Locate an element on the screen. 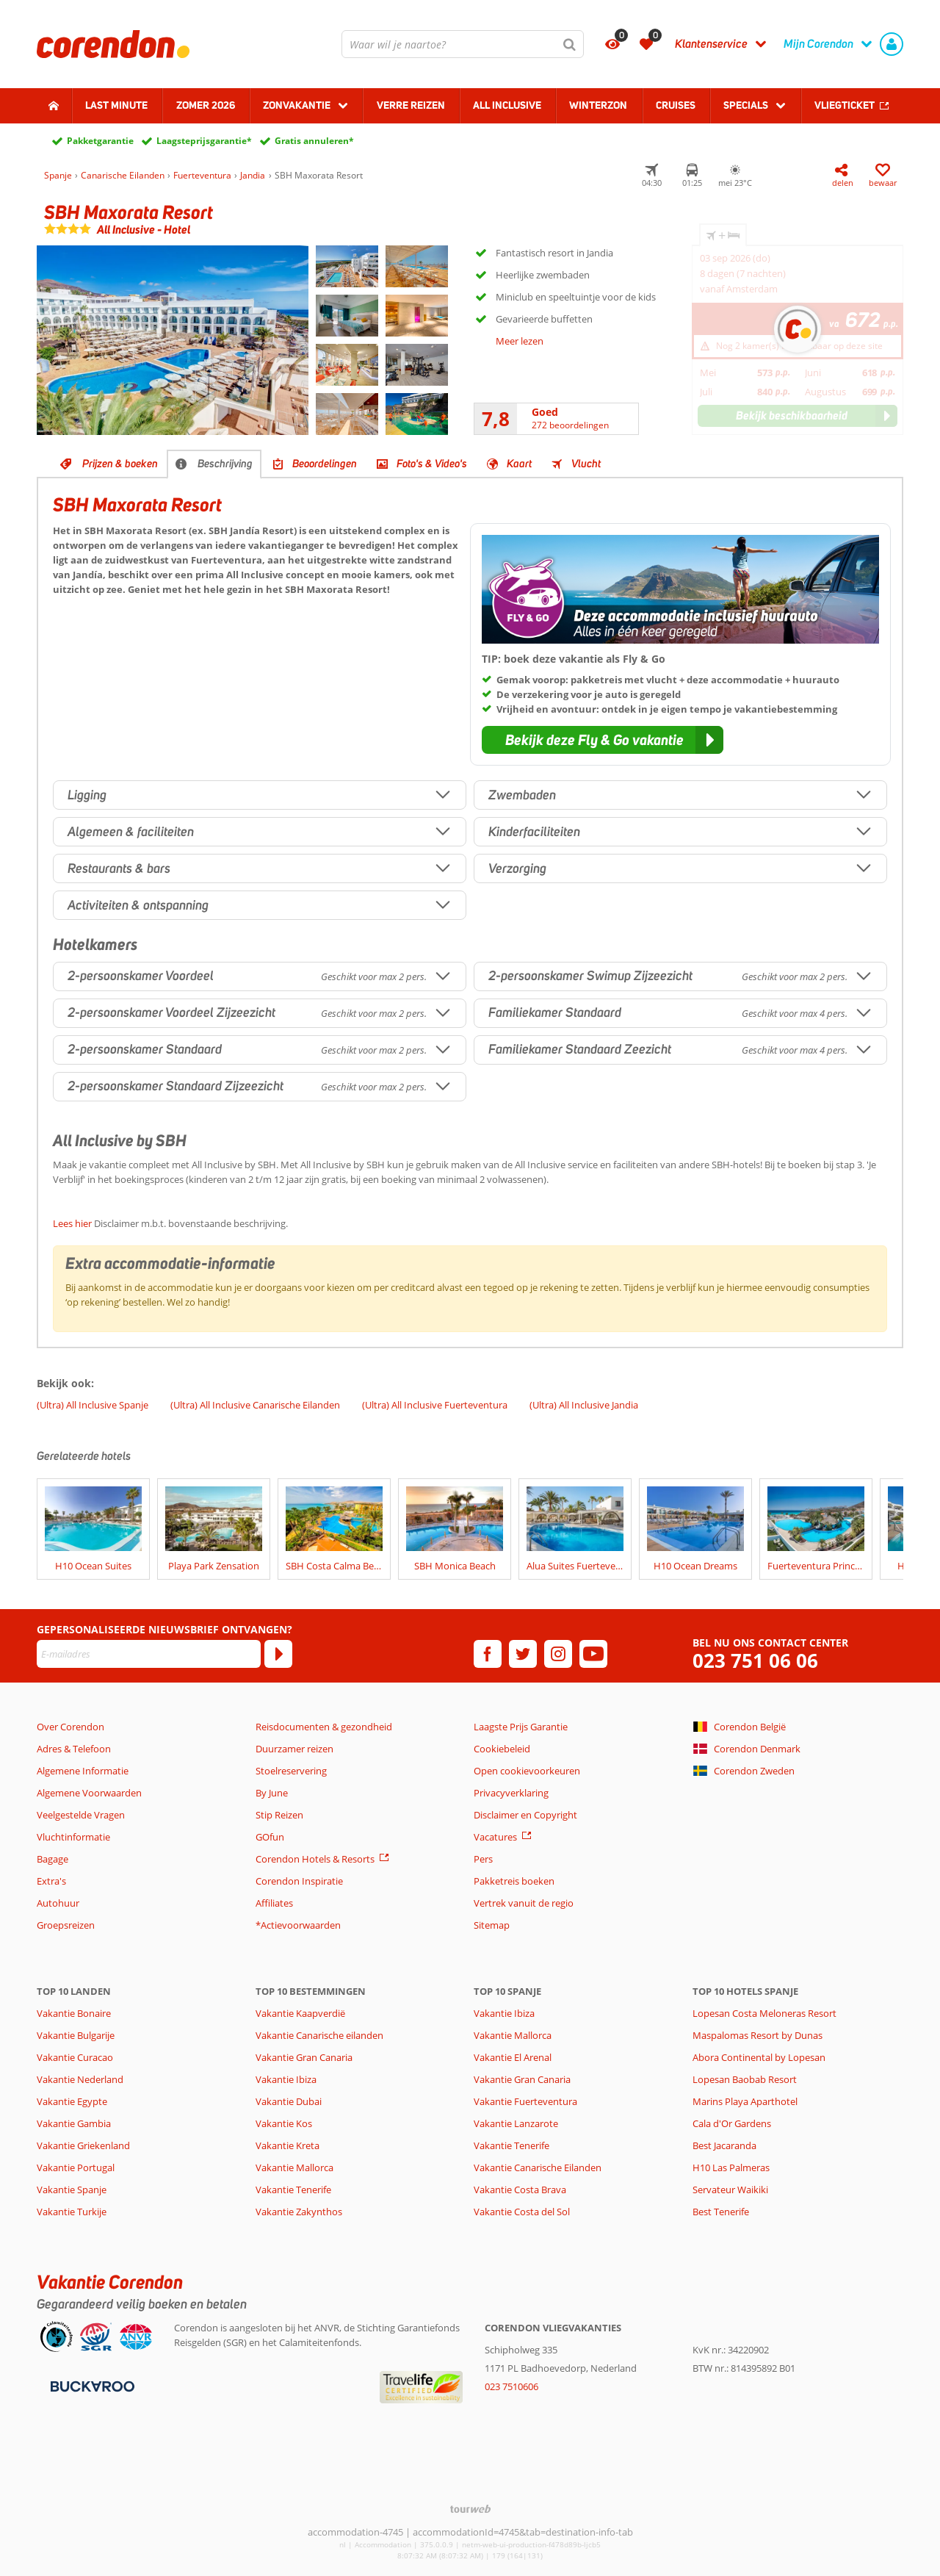  H10 Las Palmeras is located at coordinates (731, 2167).